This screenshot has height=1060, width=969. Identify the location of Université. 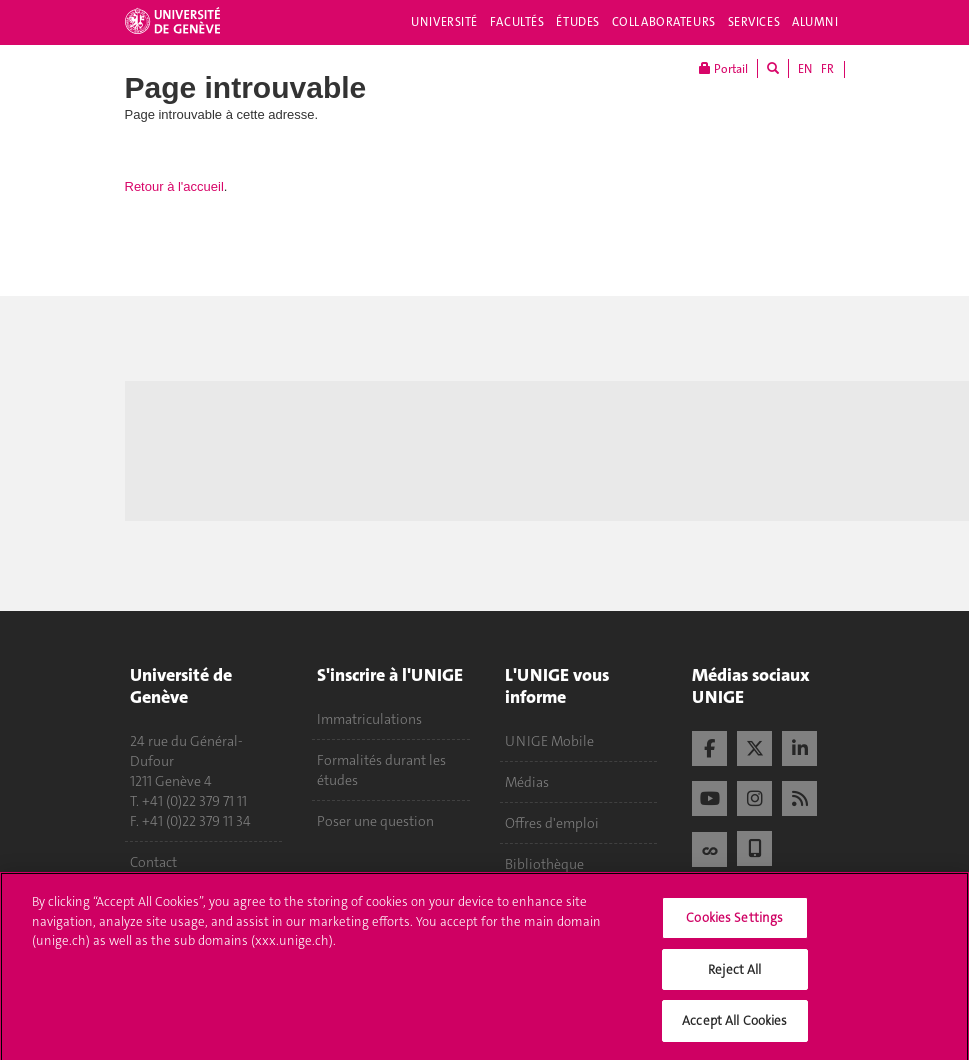
(444, 22).